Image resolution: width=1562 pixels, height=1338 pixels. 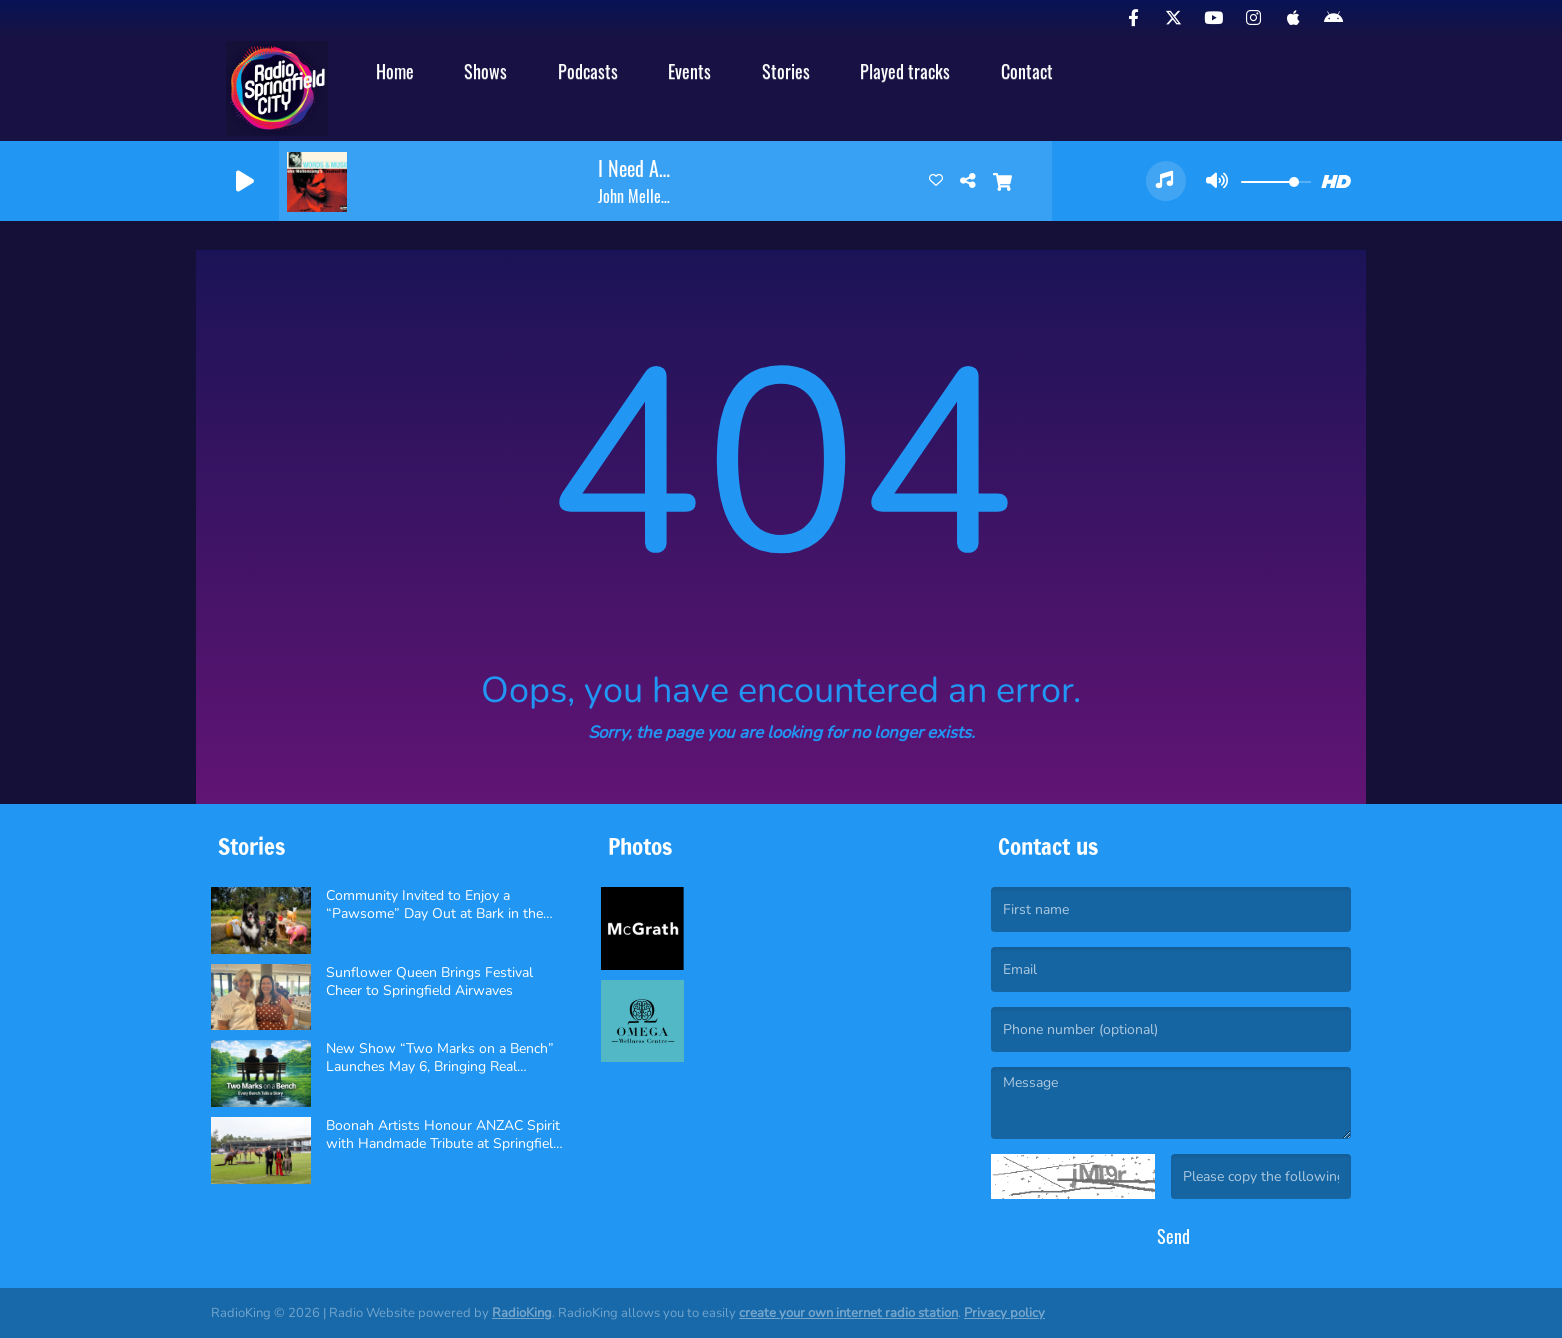 I want to click on Events, so click(x=689, y=71).